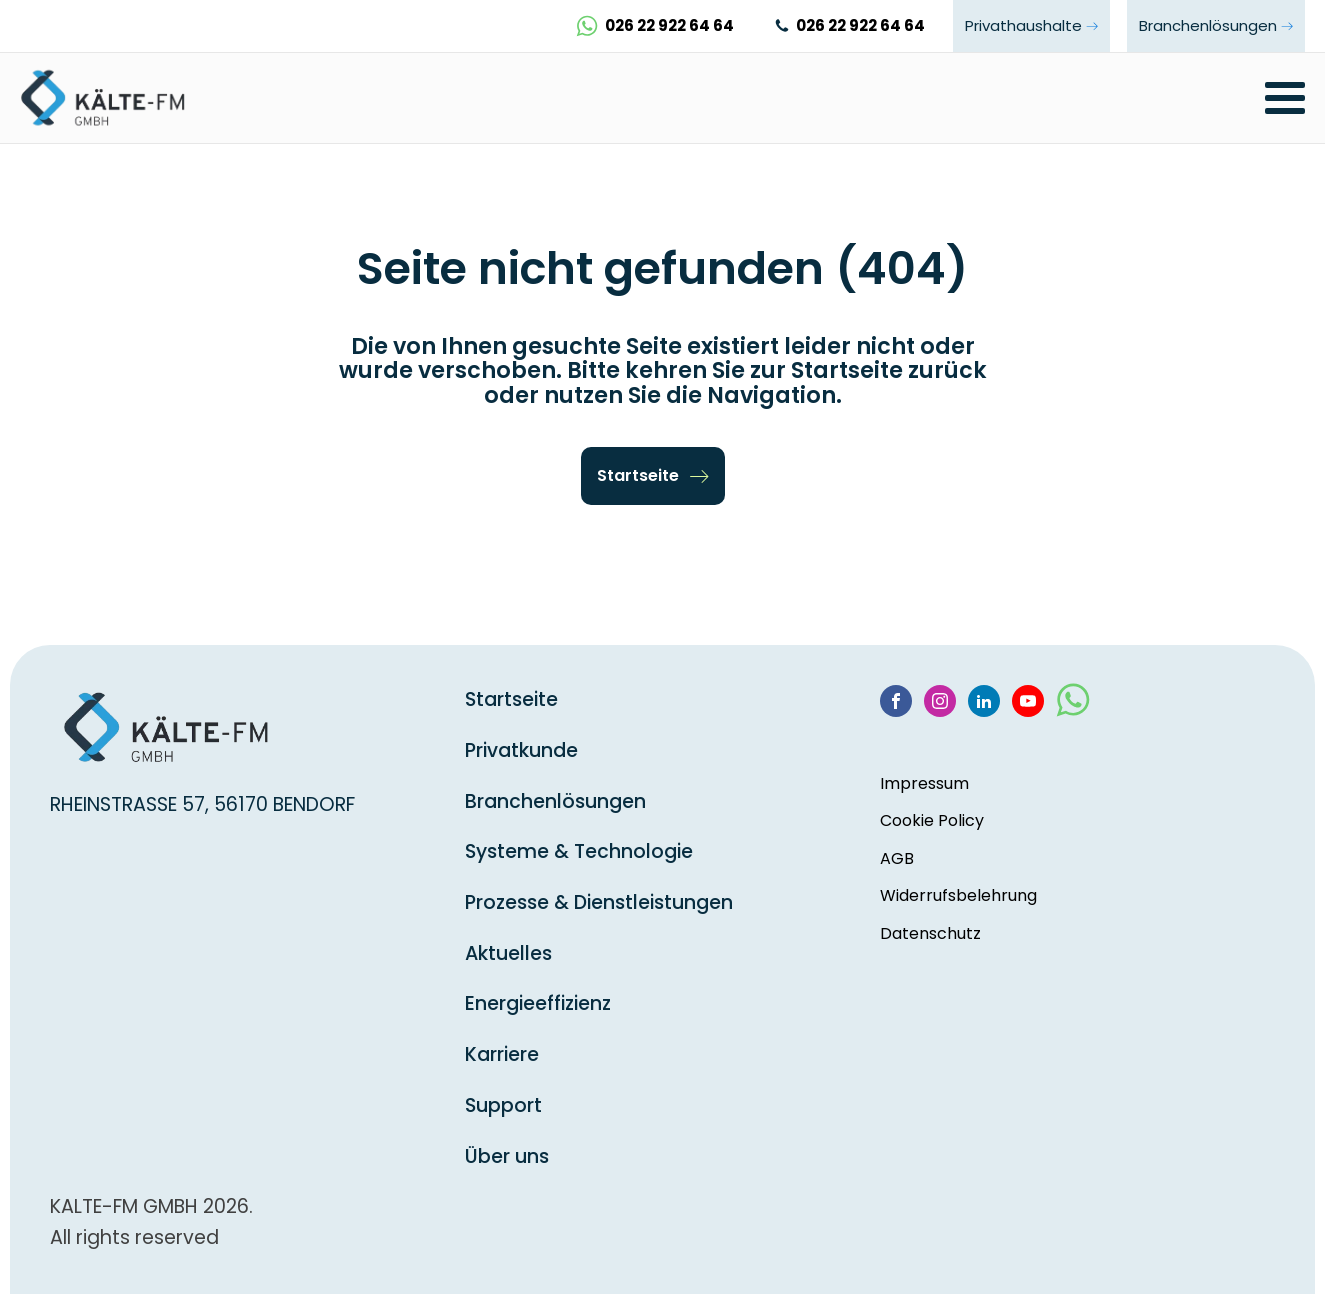 The height and width of the screenshot is (1294, 1325). What do you see at coordinates (538, 1003) in the screenshot?
I see `Energieeffizienz` at bounding box center [538, 1003].